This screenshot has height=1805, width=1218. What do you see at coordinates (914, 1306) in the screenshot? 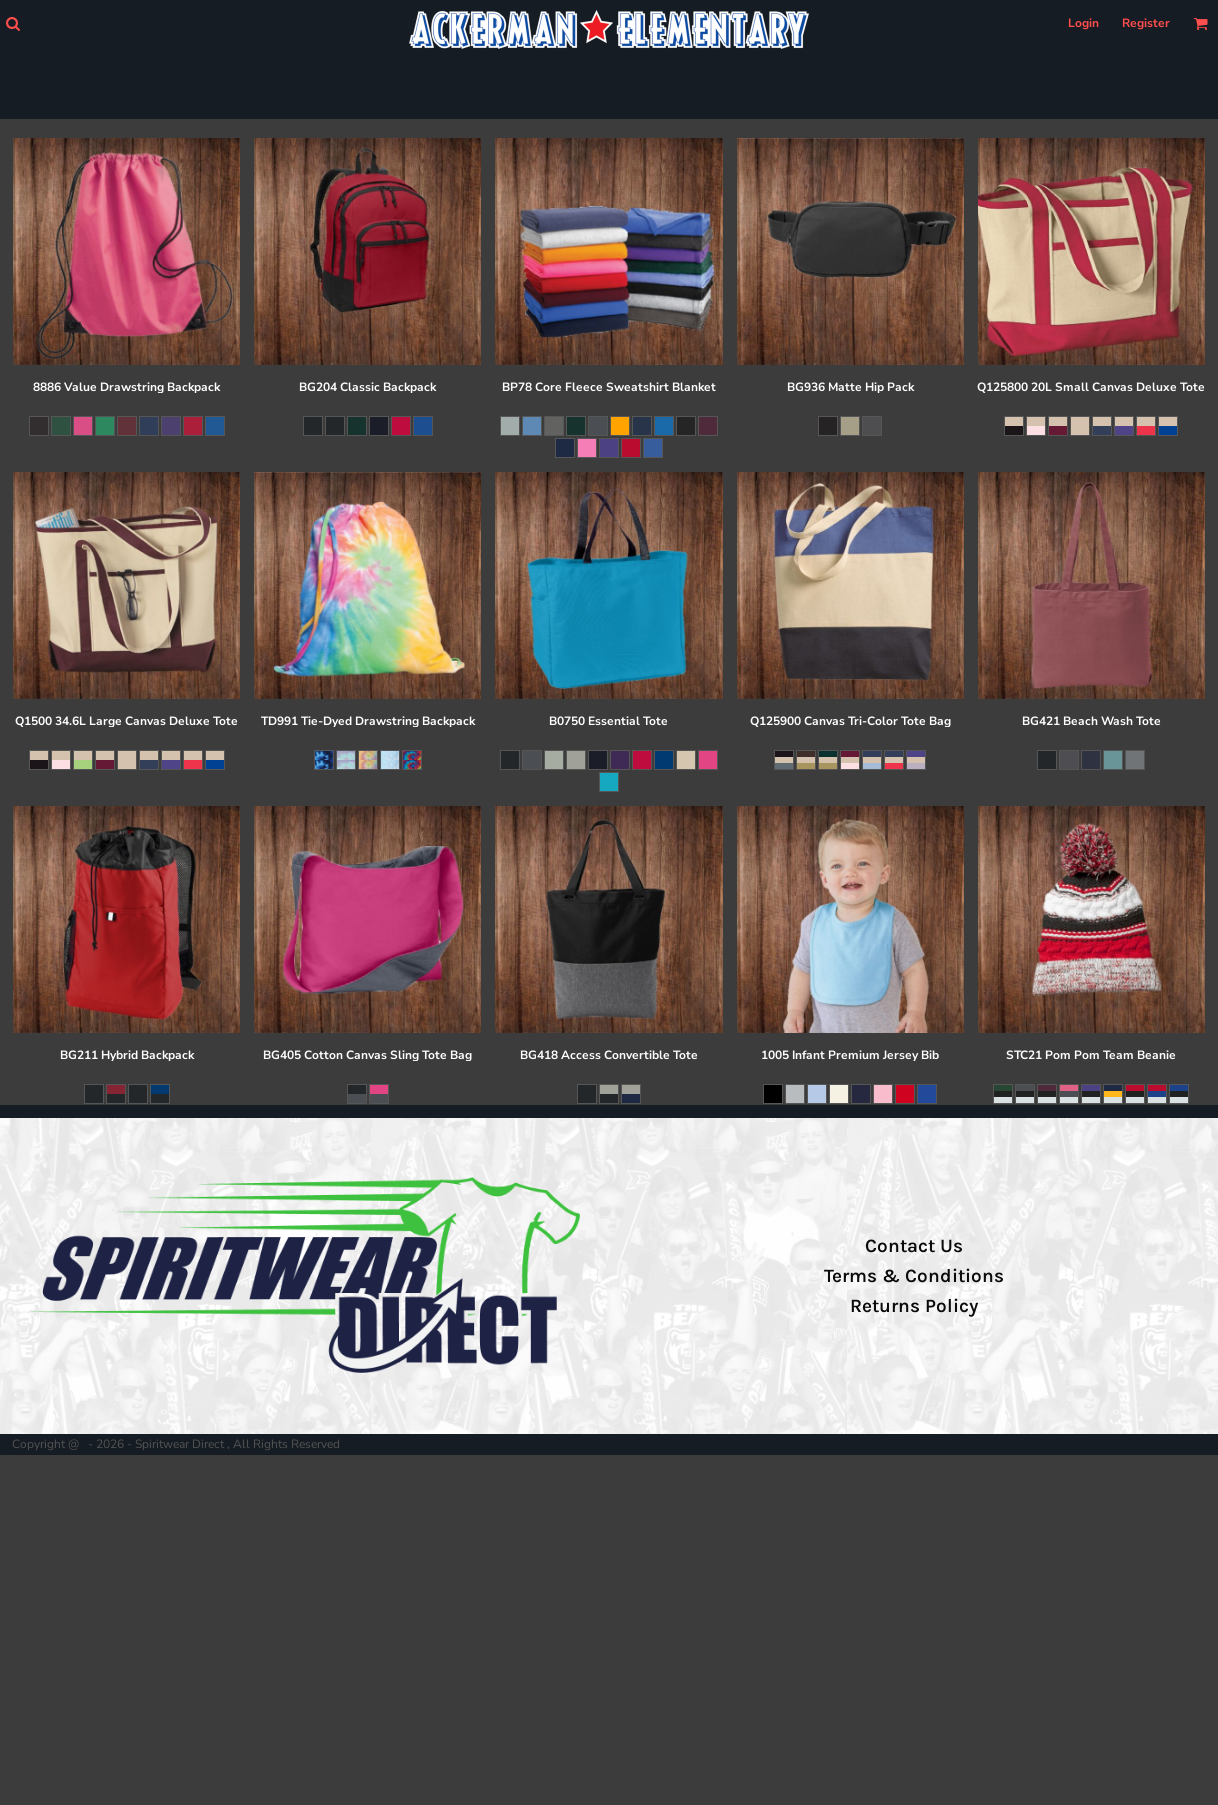
I see `Returns Policy` at bounding box center [914, 1306].